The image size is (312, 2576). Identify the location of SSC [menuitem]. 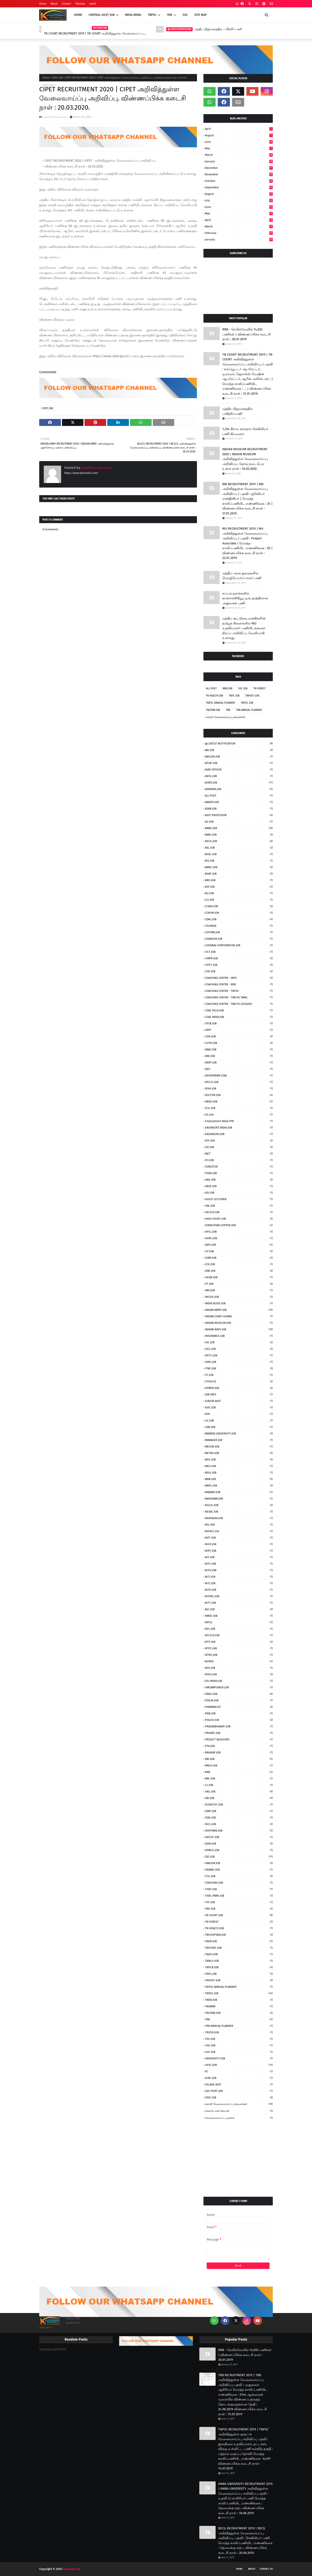
(185, 15).